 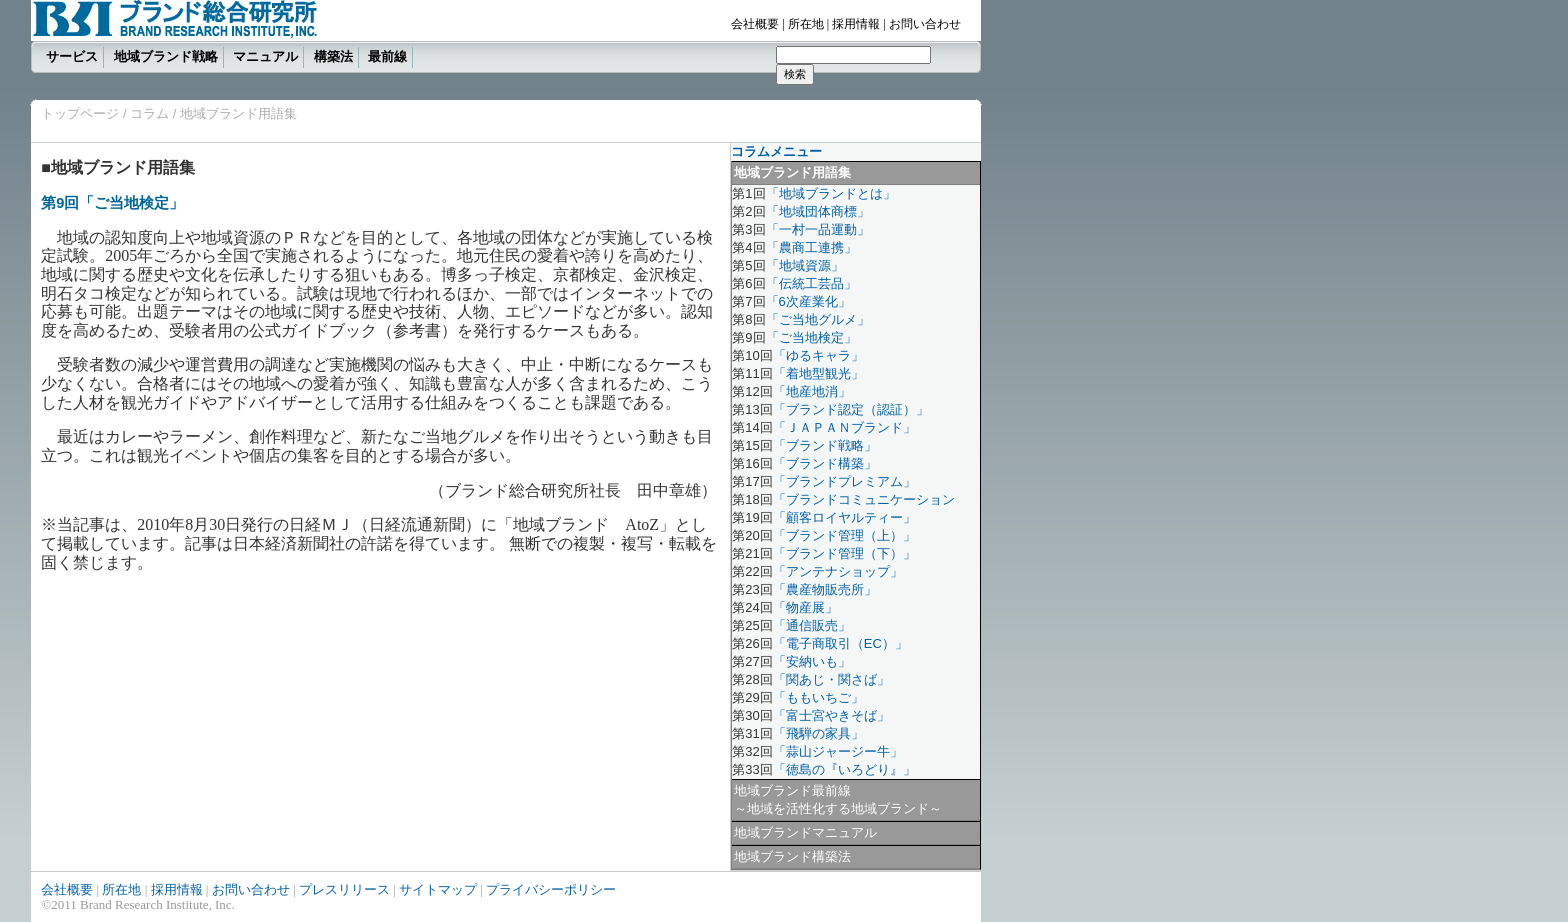 I want to click on 採用情報, so click(x=856, y=24).